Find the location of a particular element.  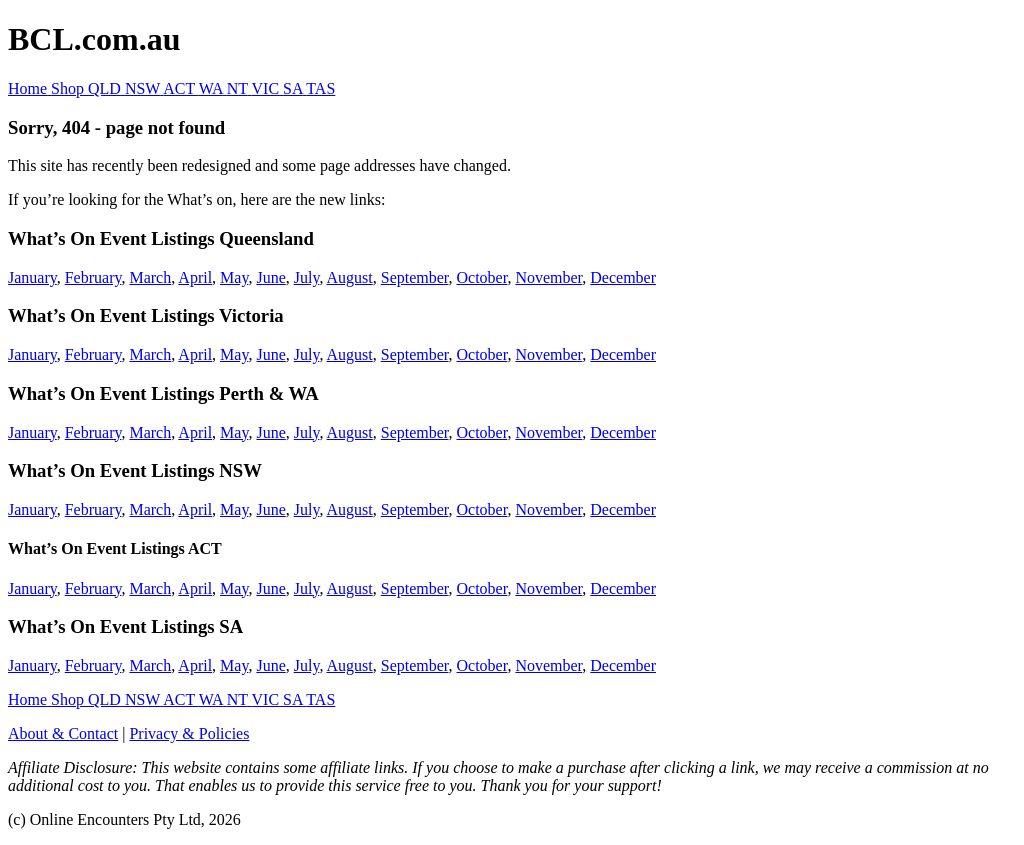

October is located at coordinates (482, 277).